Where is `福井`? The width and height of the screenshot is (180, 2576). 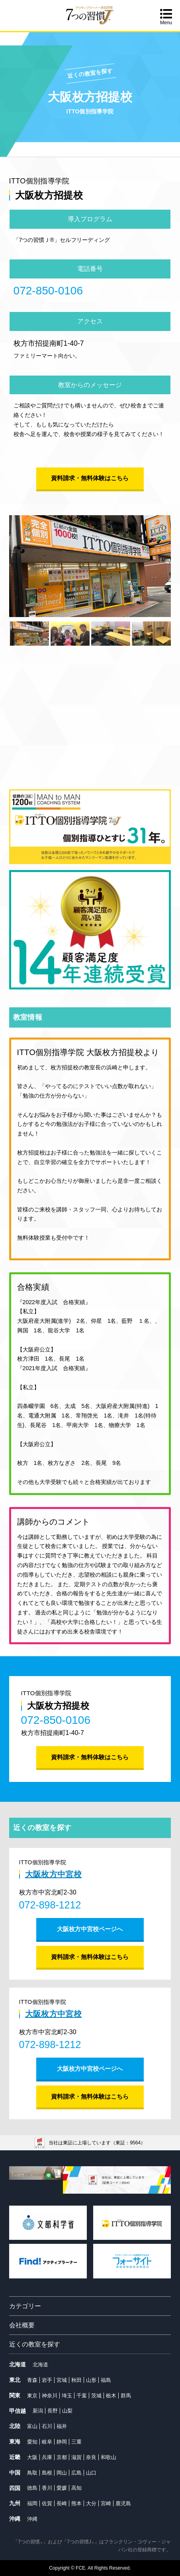
福井 is located at coordinates (62, 2426).